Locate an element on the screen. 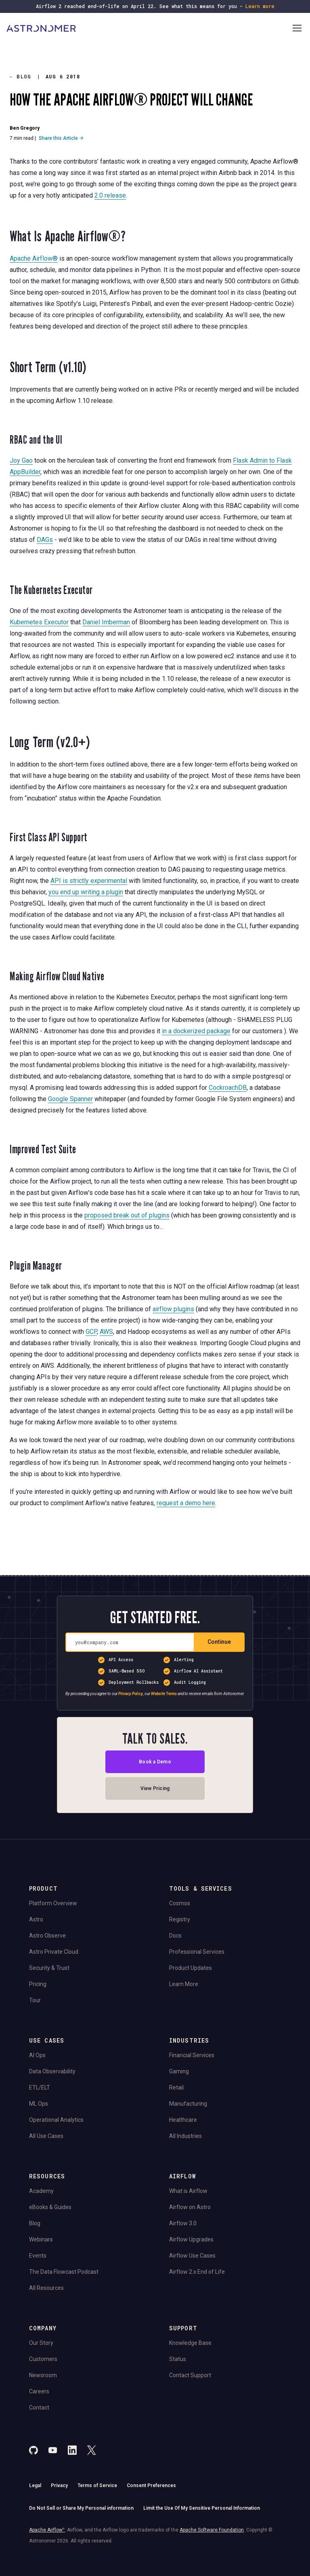 The width and height of the screenshot is (310, 2576). 2.0 release is located at coordinates (110, 195).